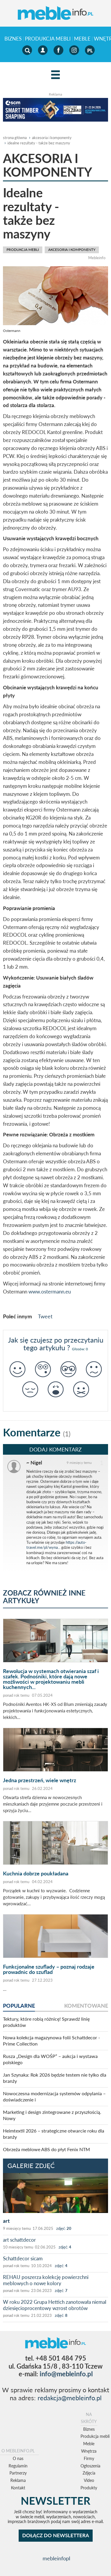 The height and width of the screenshot is (2576, 111). Describe the element at coordinates (38, 143) in the screenshot. I see `Idealne rezultaty - także bez maszyny` at that location.